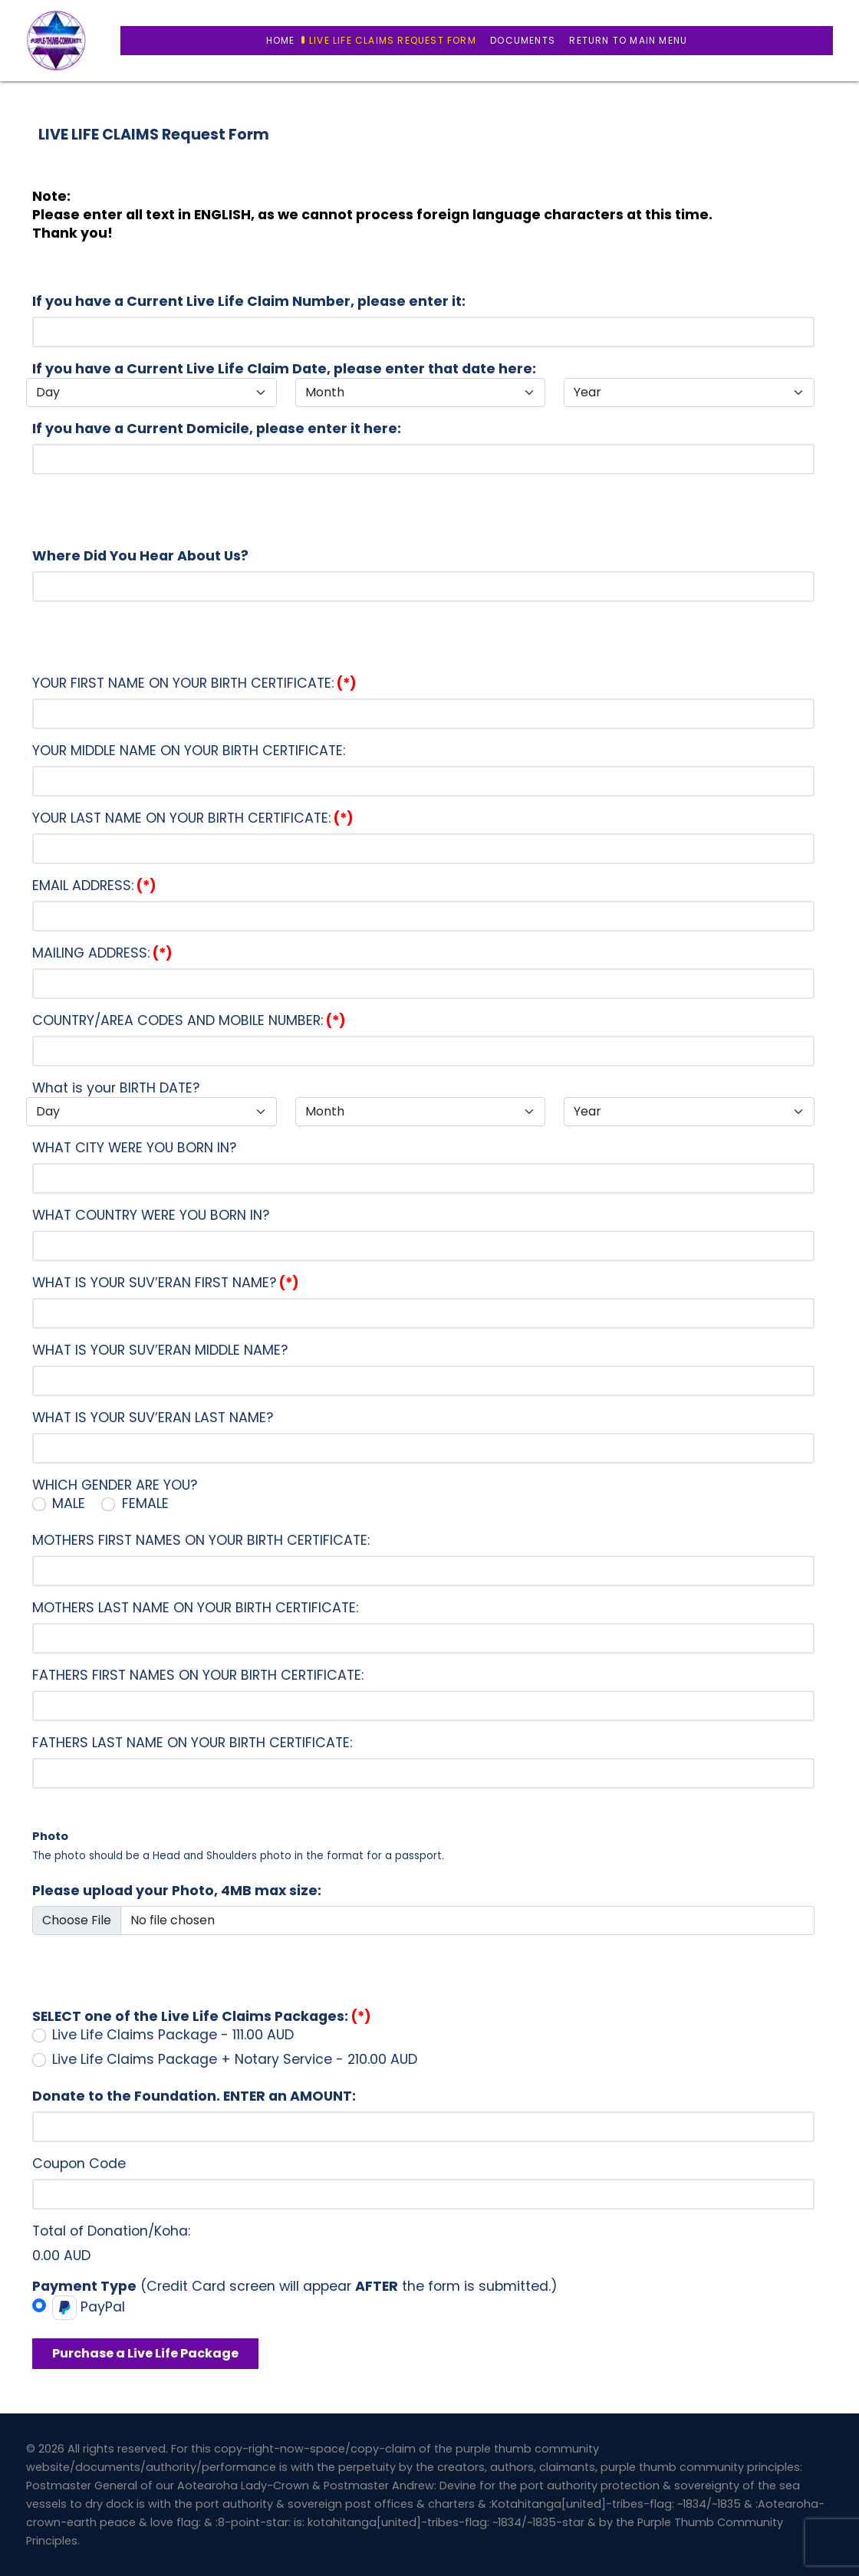 This screenshot has width=859, height=2576. I want to click on PayPal, so click(88, 2307).